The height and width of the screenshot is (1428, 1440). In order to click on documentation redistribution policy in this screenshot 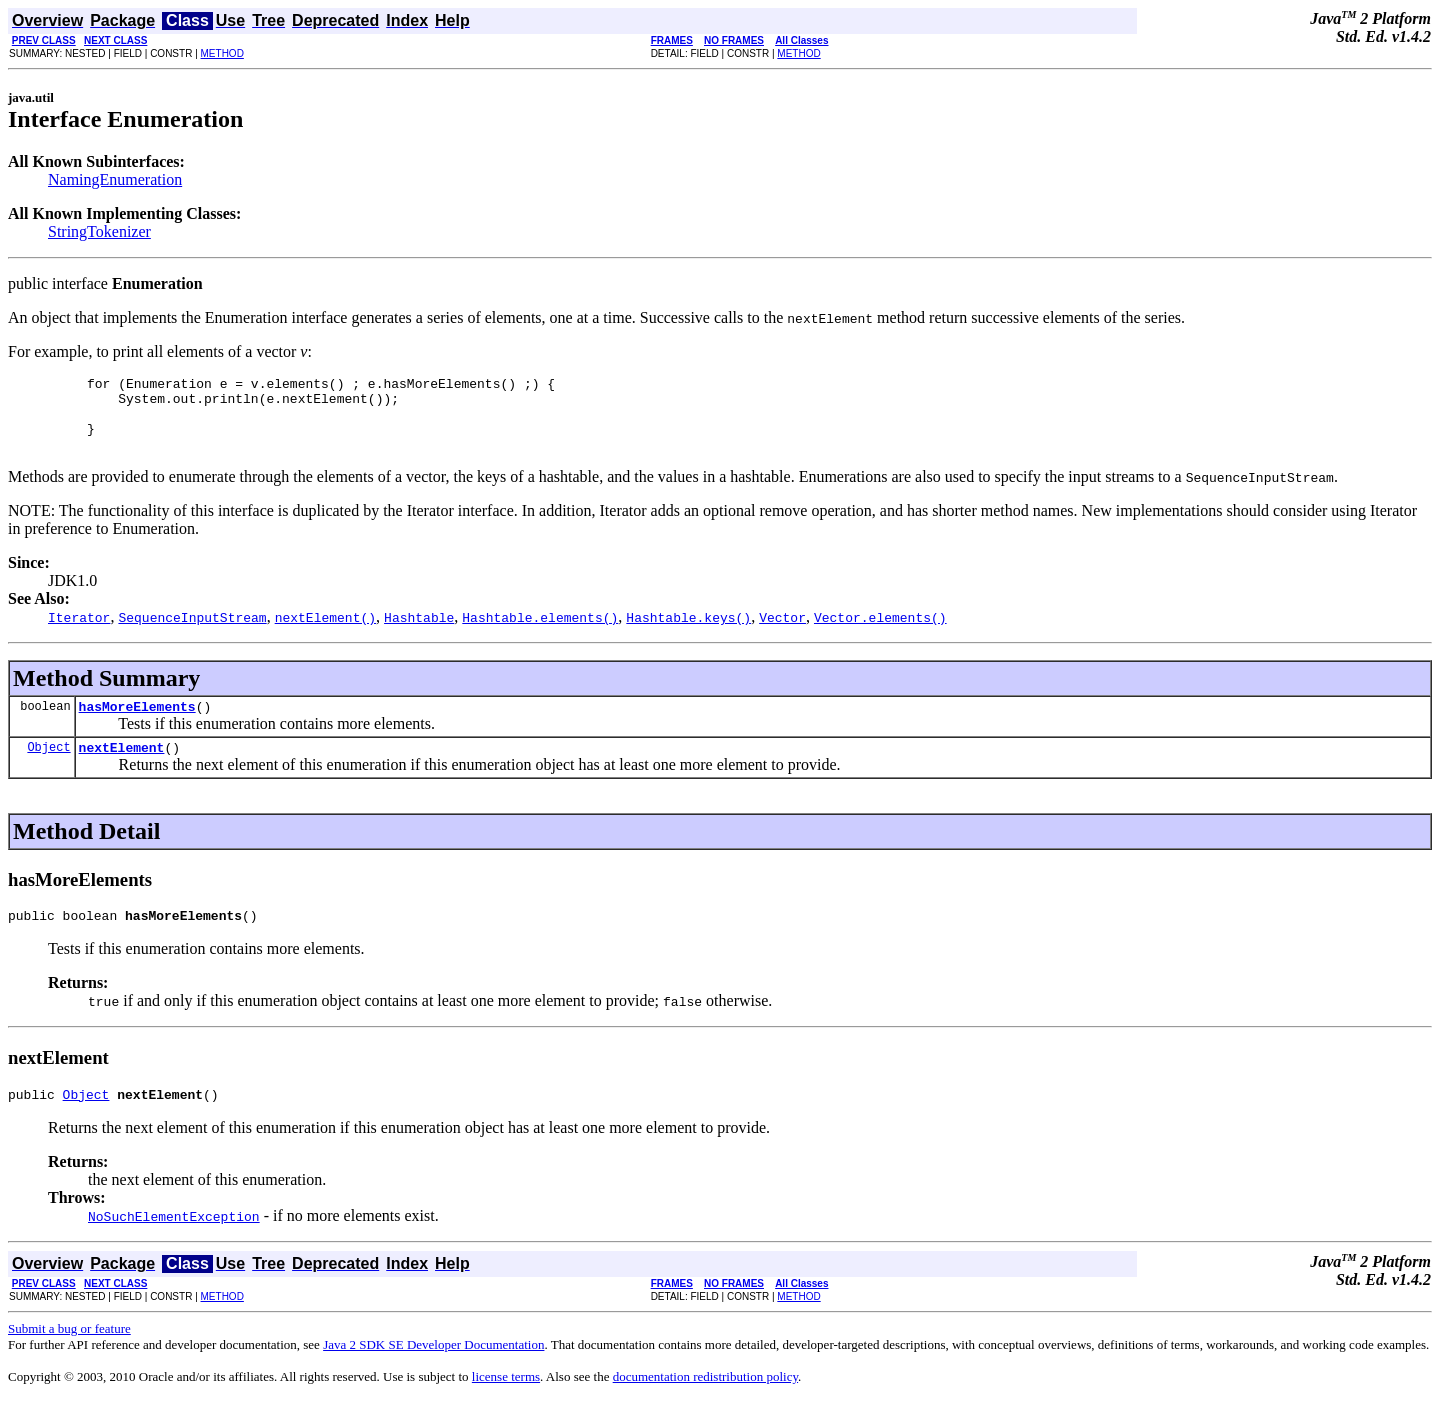, I will do `click(705, 1403)`.